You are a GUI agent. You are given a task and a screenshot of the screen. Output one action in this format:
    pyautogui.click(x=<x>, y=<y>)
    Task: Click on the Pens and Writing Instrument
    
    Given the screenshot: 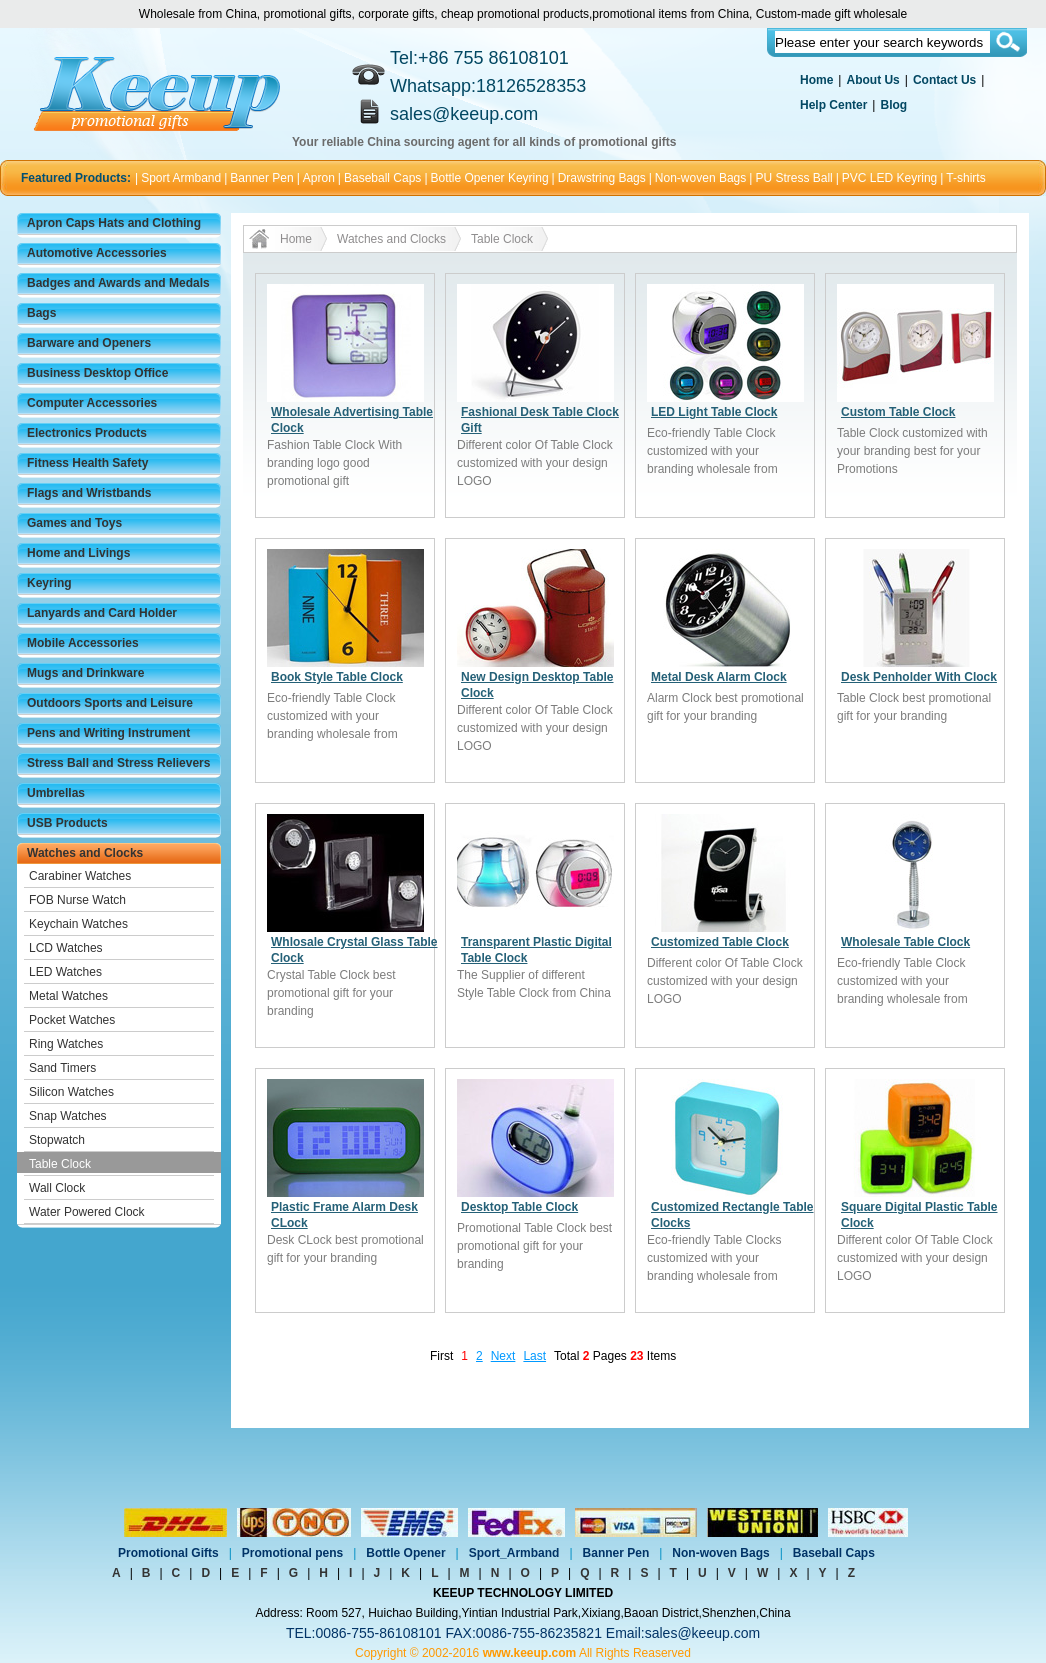 What is the action you would take?
    pyautogui.click(x=108, y=733)
    